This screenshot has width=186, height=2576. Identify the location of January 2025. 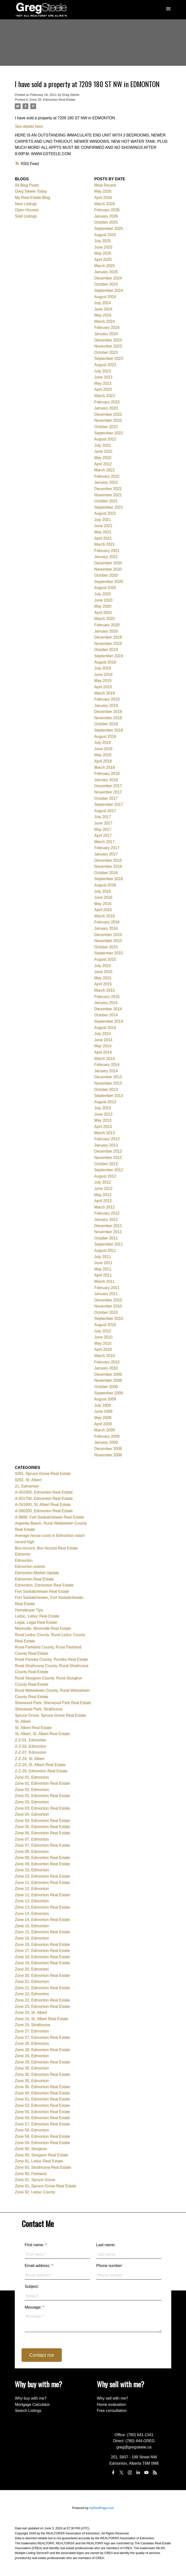
(106, 272).